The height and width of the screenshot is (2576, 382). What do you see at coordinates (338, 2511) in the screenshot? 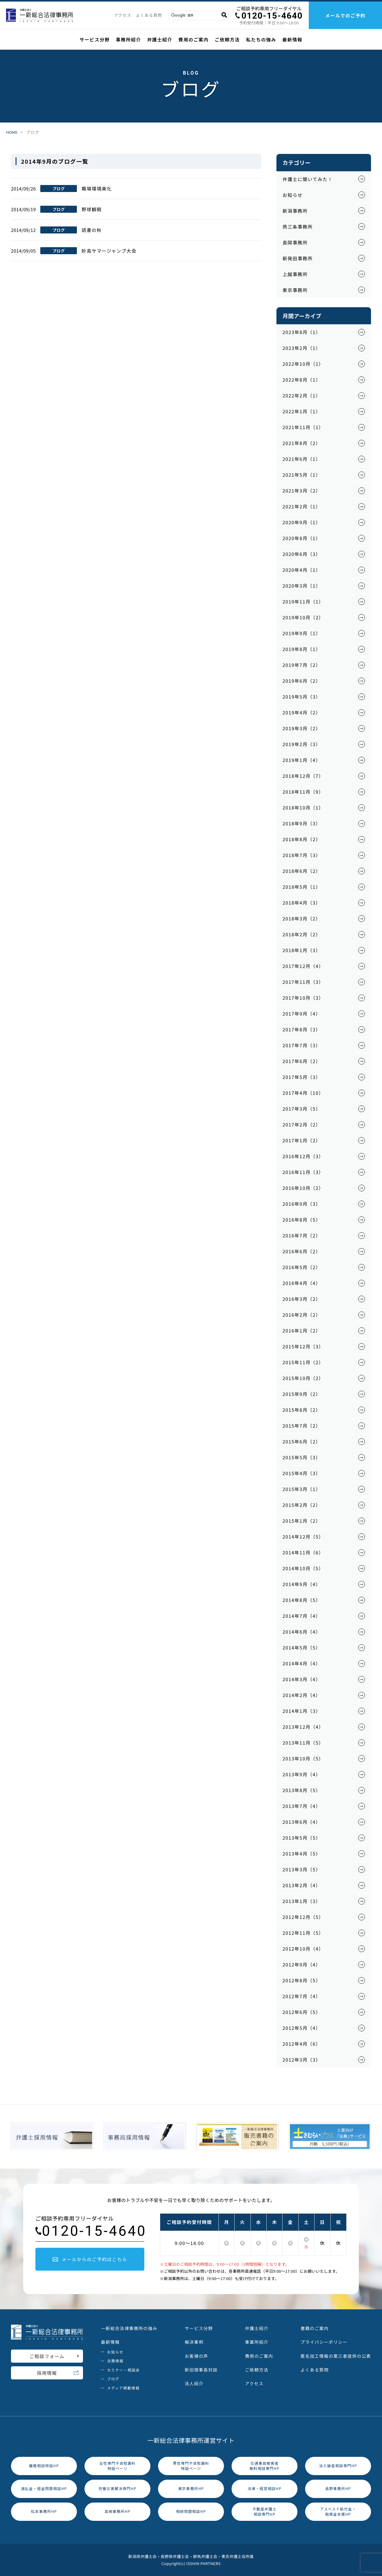
I see `アスベスト給付金・賠償金支援HP` at bounding box center [338, 2511].